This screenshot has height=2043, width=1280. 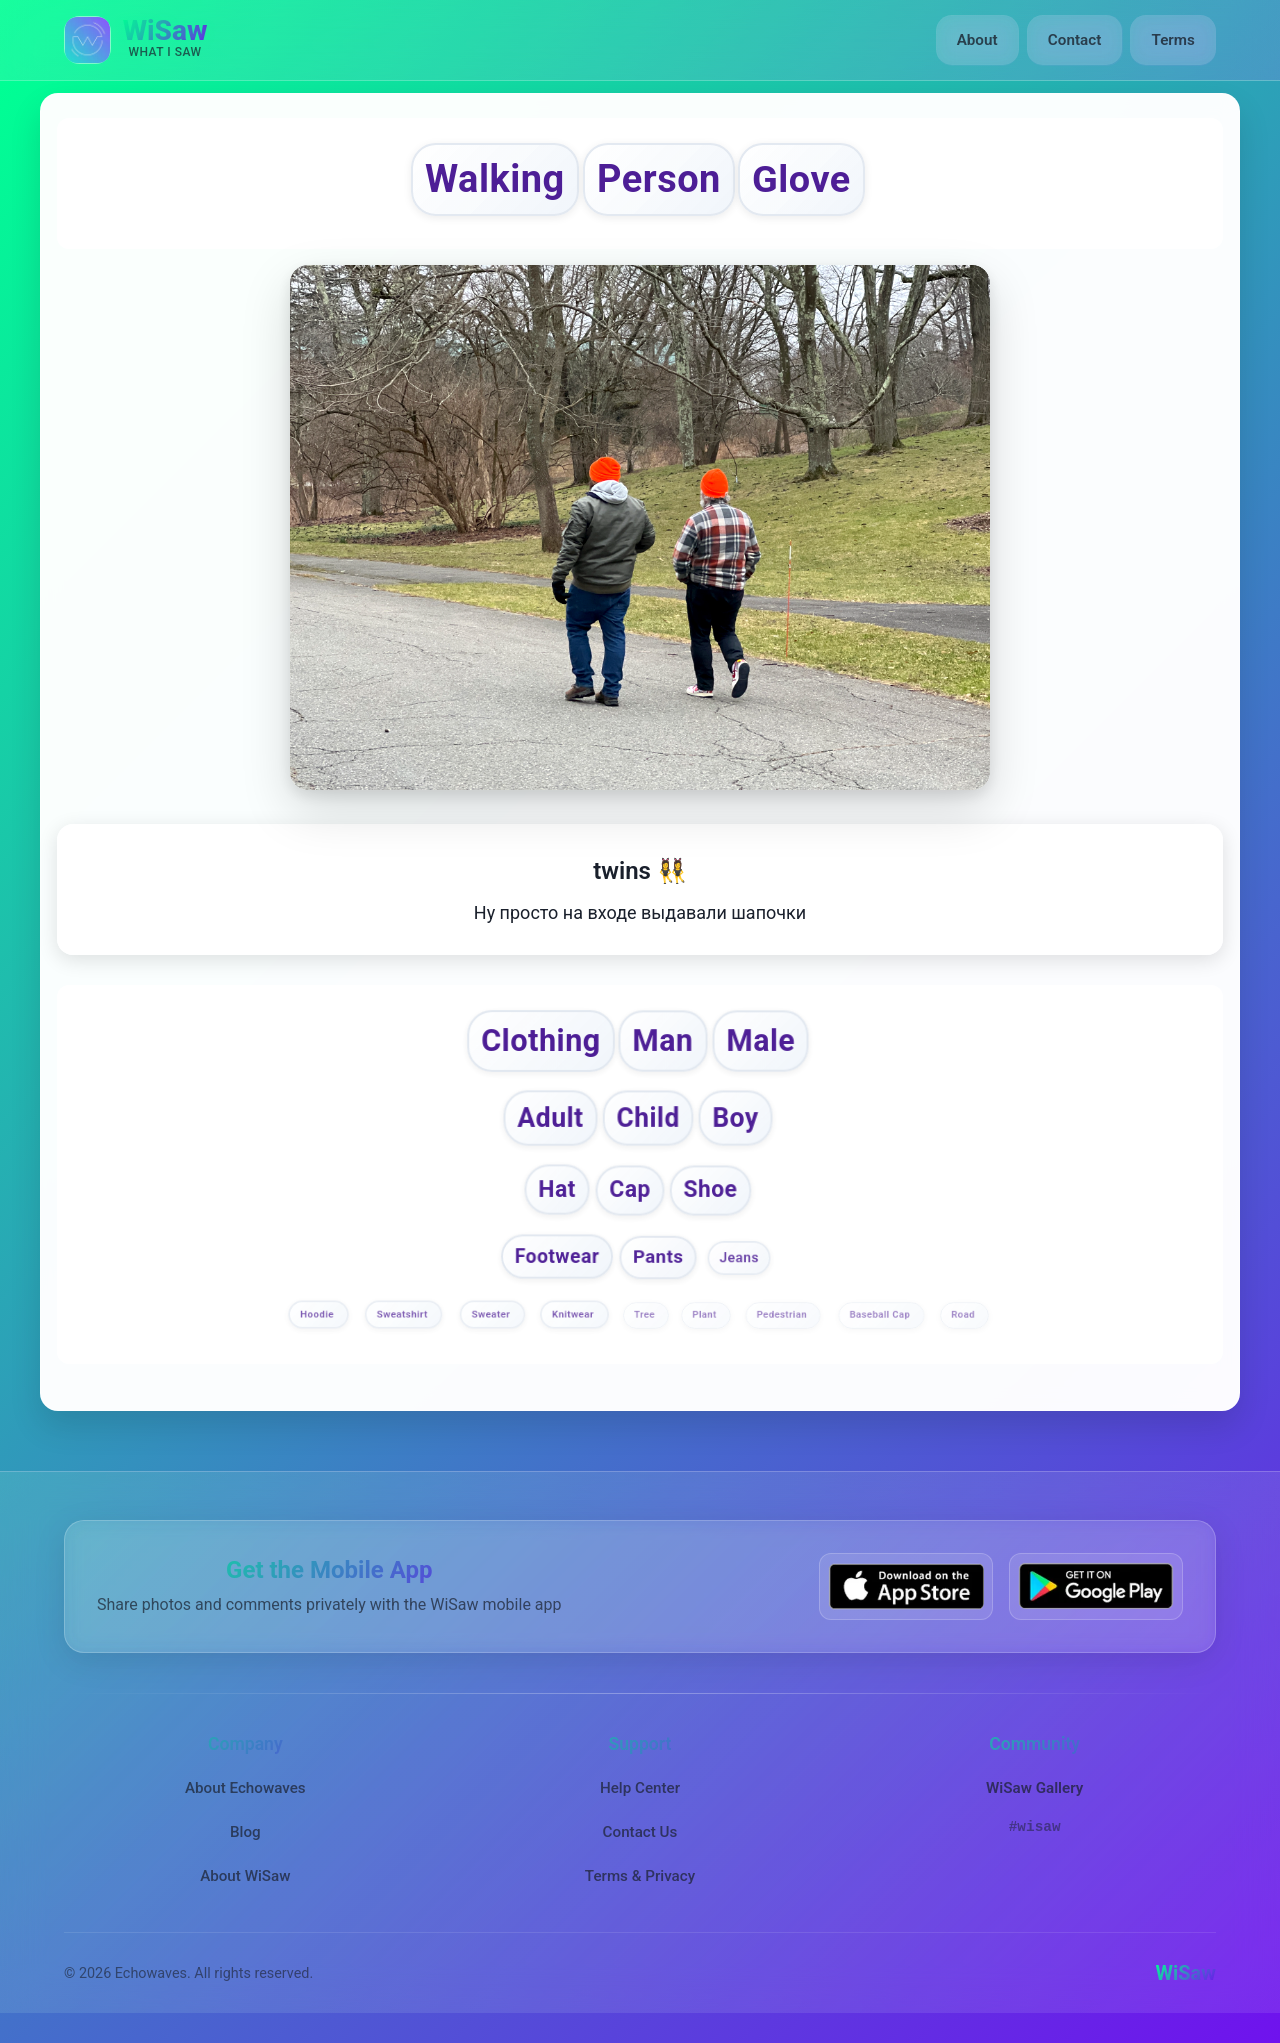 I want to click on Hoodie, so click(x=319, y=1320).